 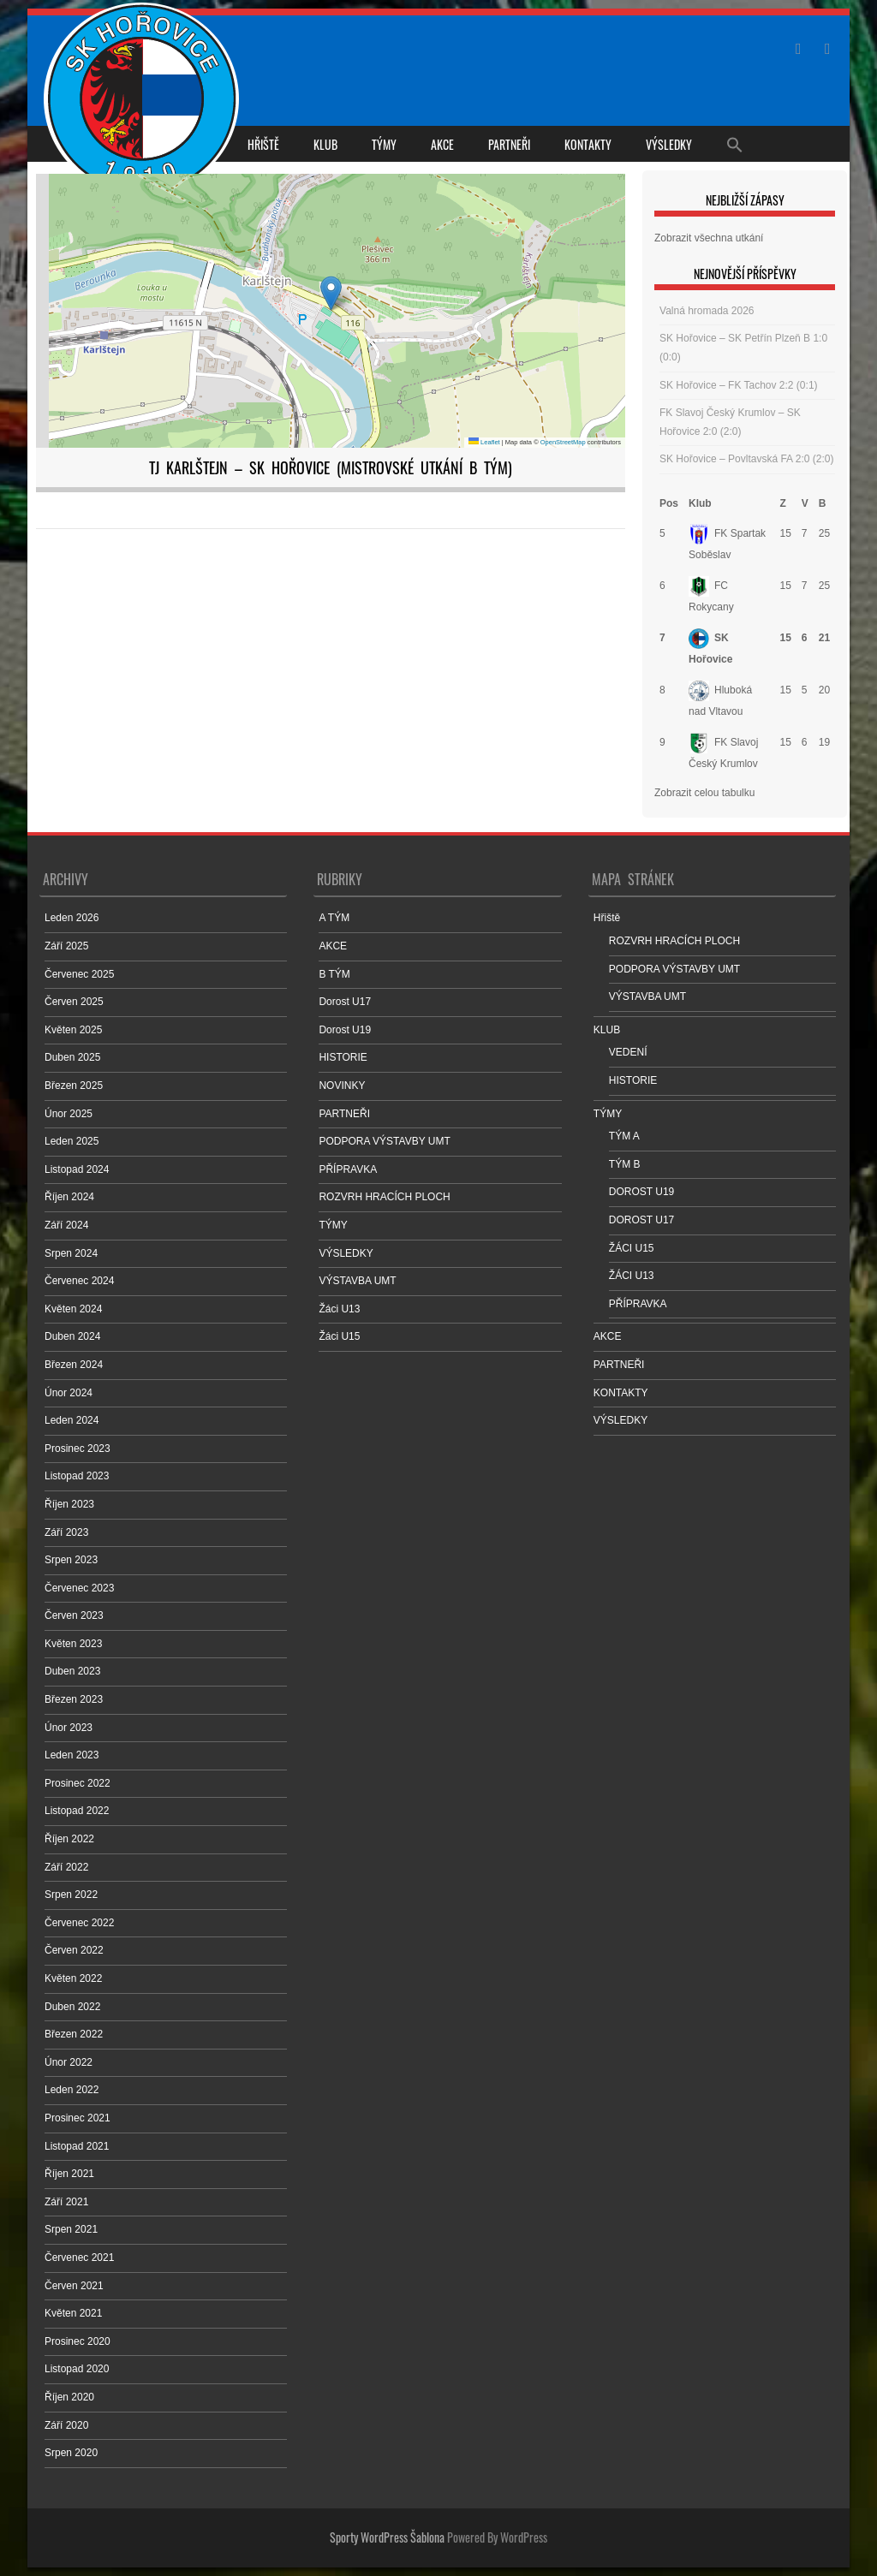 What do you see at coordinates (74, 1950) in the screenshot?
I see `Červen 2022` at bounding box center [74, 1950].